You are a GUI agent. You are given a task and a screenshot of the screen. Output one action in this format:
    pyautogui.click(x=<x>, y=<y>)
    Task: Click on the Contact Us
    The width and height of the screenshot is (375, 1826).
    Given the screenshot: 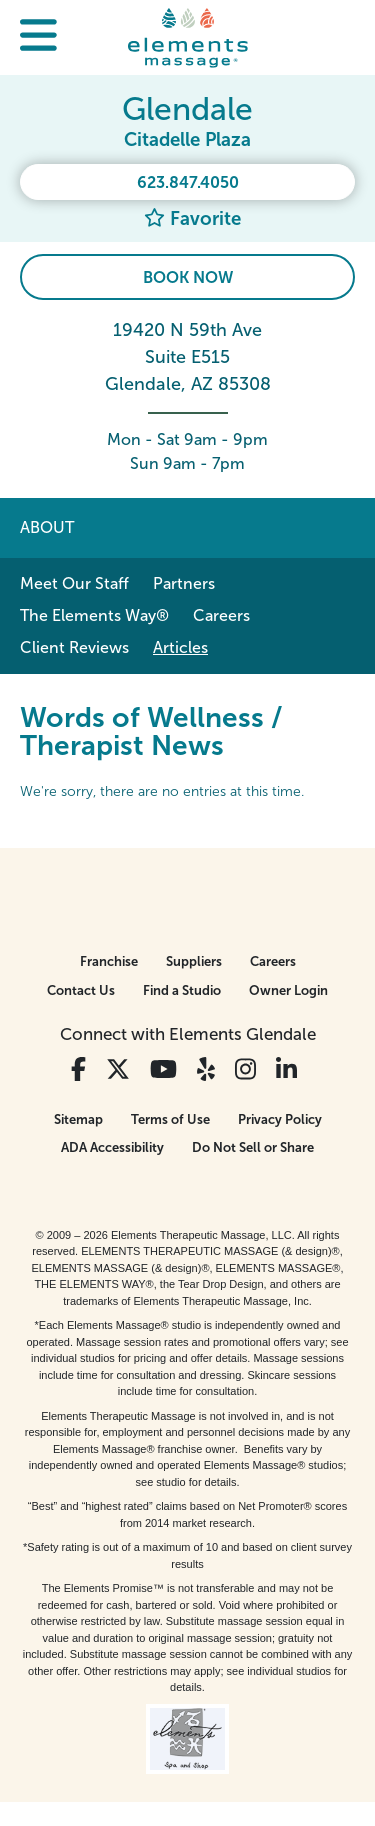 What is the action you would take?
    pyautogui.click(x=81, y=990)
    